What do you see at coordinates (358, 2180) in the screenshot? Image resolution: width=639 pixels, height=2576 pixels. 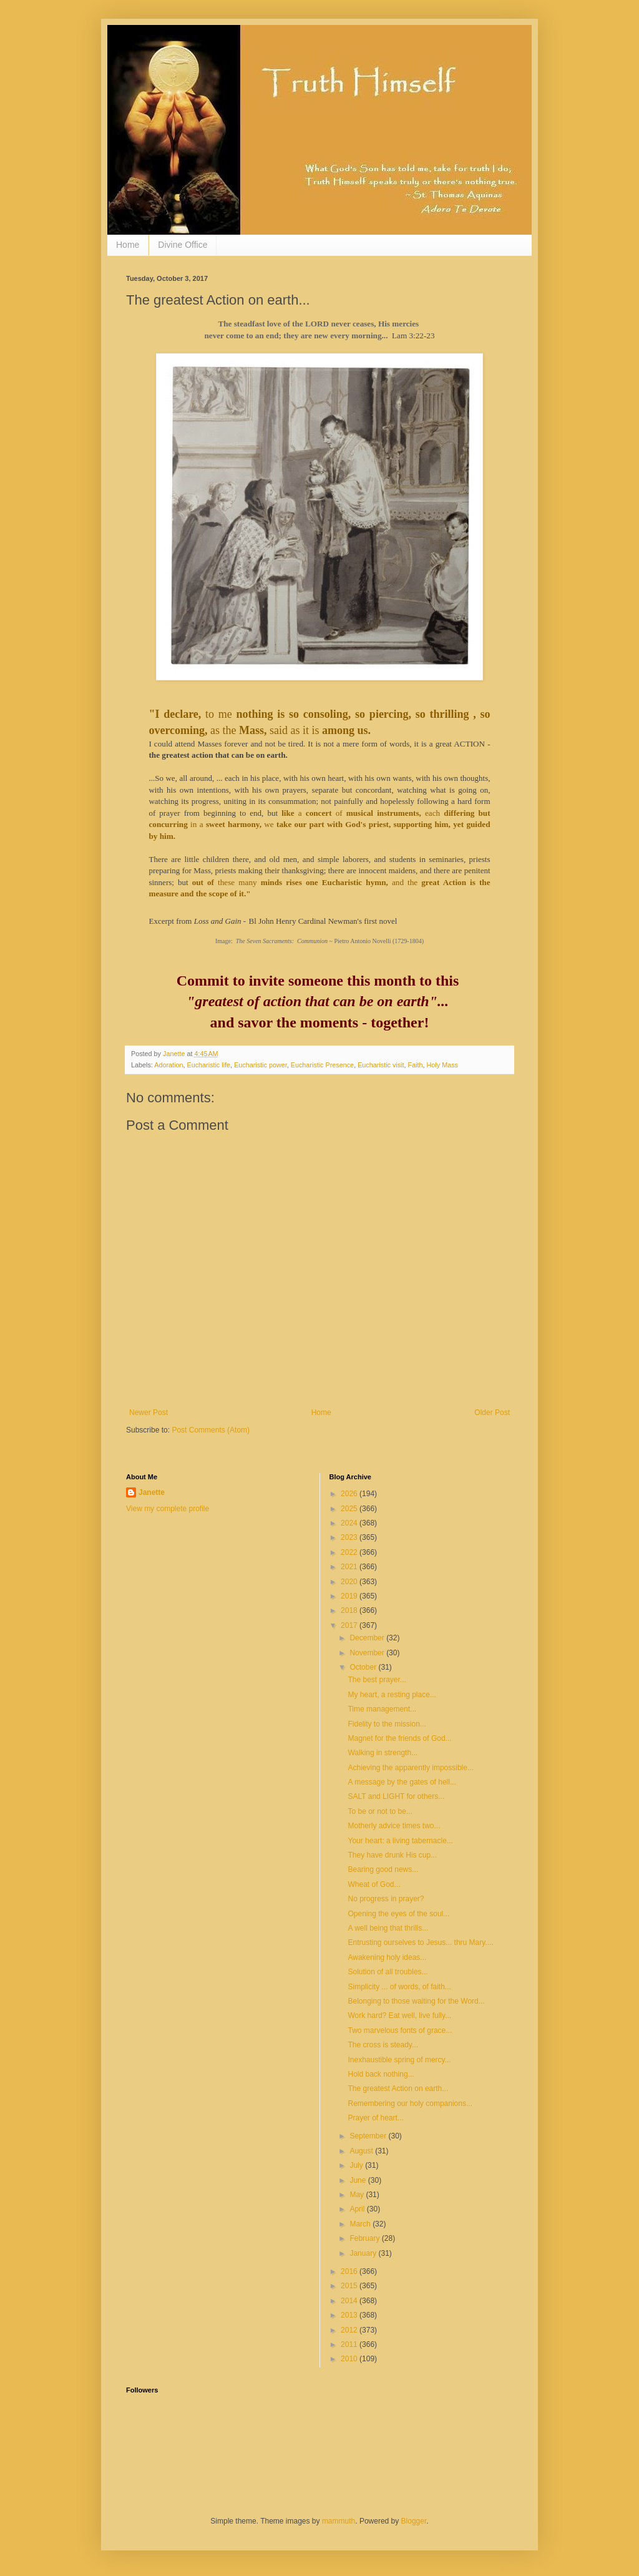 I see `June` at bounding box center [358, 2180].